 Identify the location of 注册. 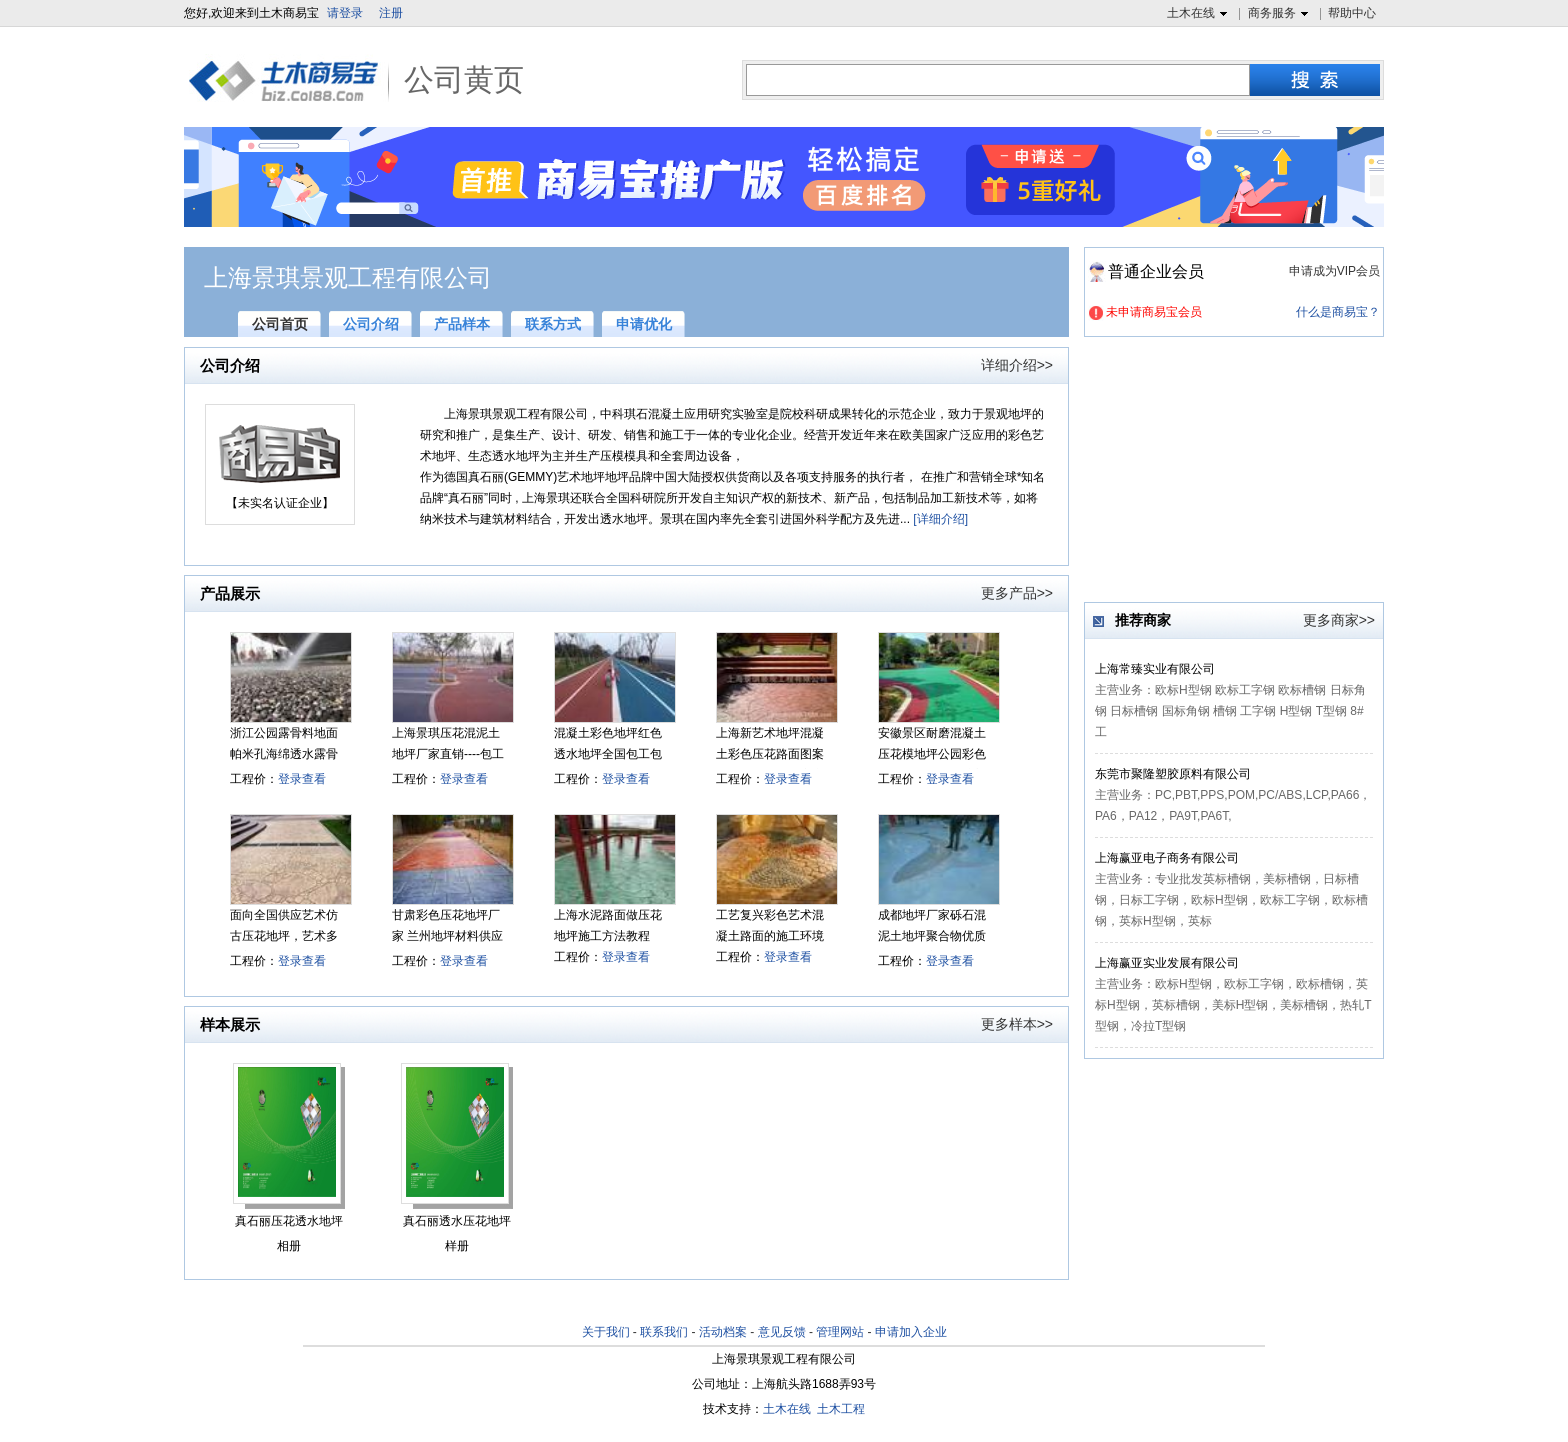
(391, 13).